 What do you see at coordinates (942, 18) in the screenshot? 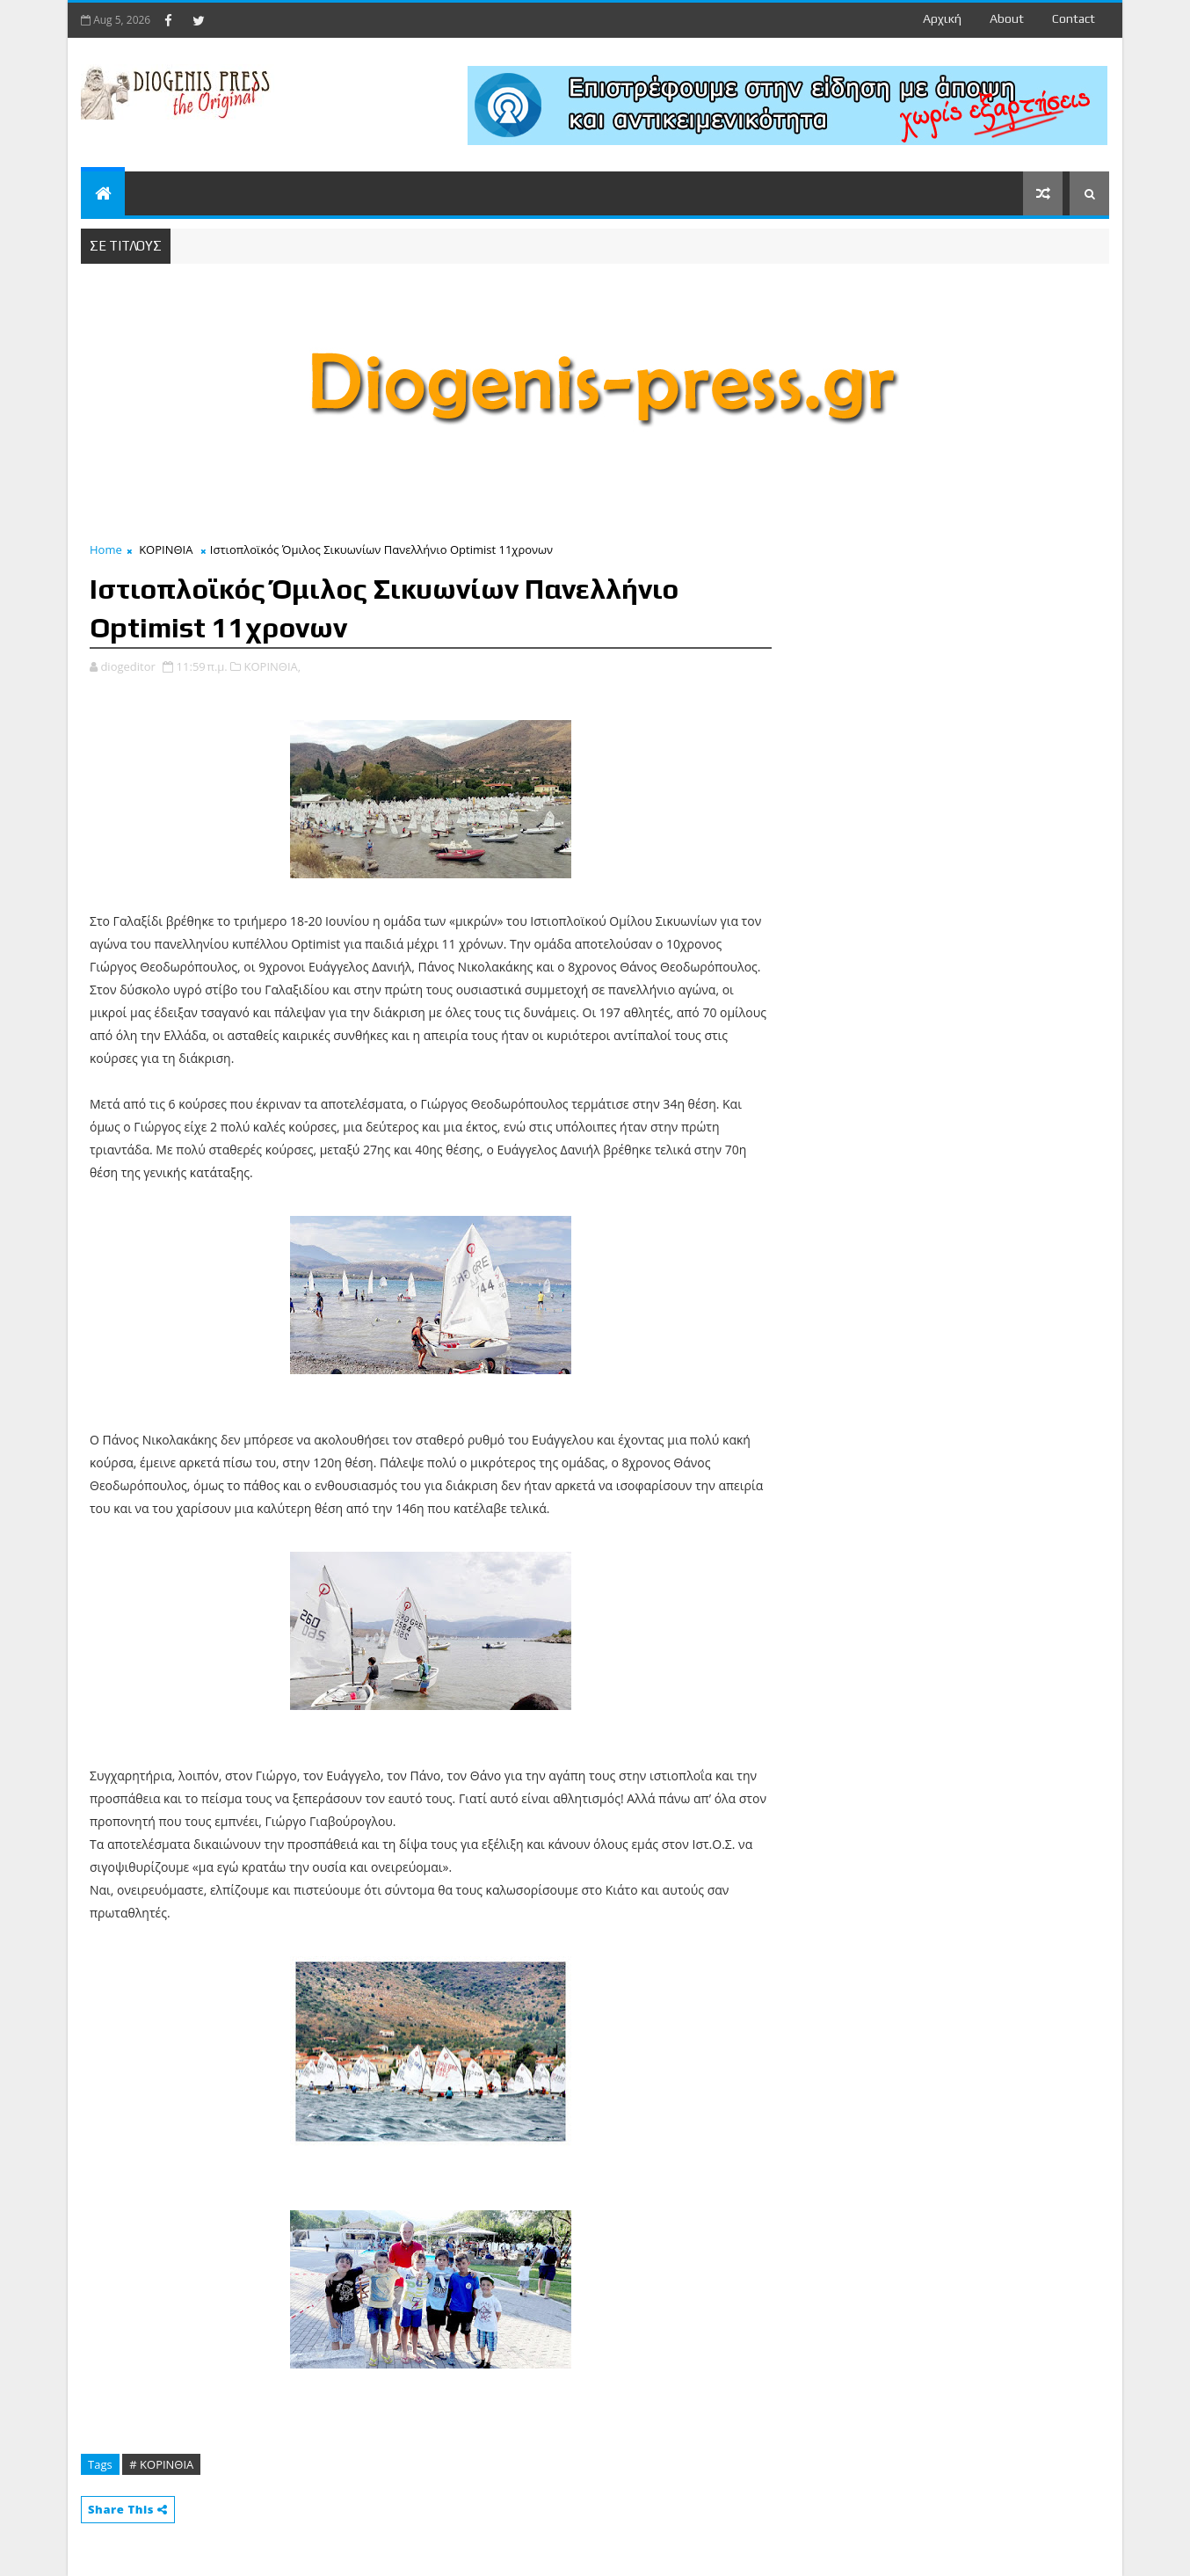
I see `Αρχική` at bounding box center [942, 18].